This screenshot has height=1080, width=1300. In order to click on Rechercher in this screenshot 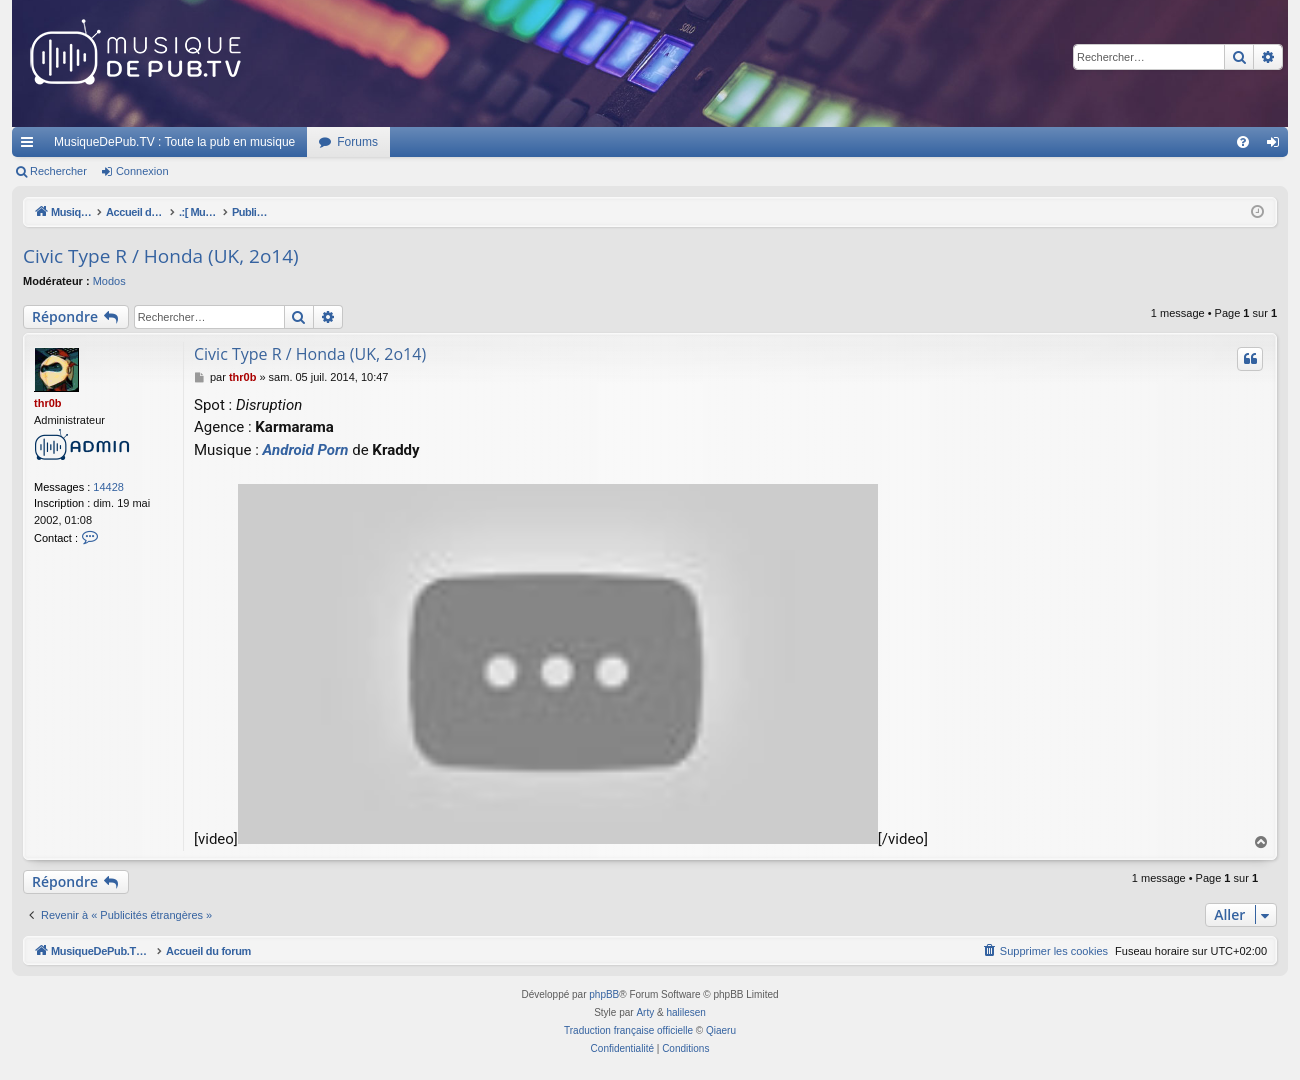, I will do `click(58, 171)`.